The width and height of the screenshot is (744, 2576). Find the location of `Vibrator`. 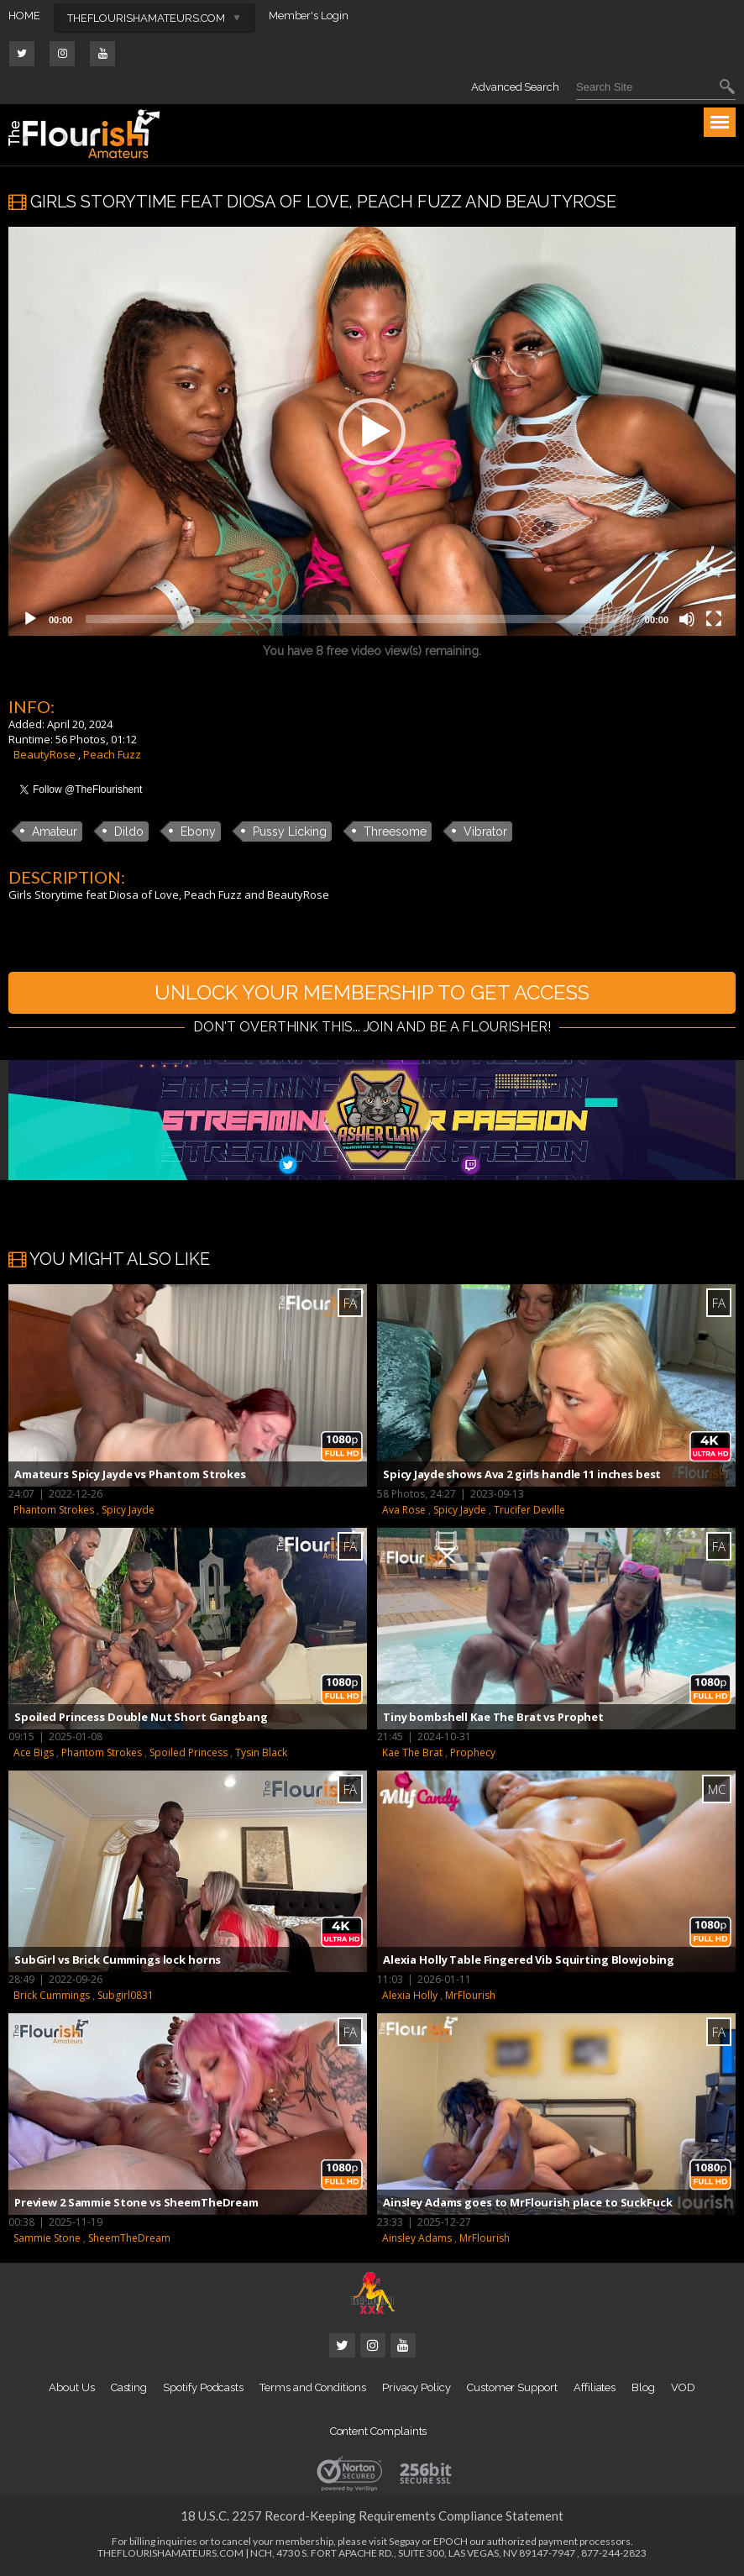

Vibrator is located at coordinates (485, 831).